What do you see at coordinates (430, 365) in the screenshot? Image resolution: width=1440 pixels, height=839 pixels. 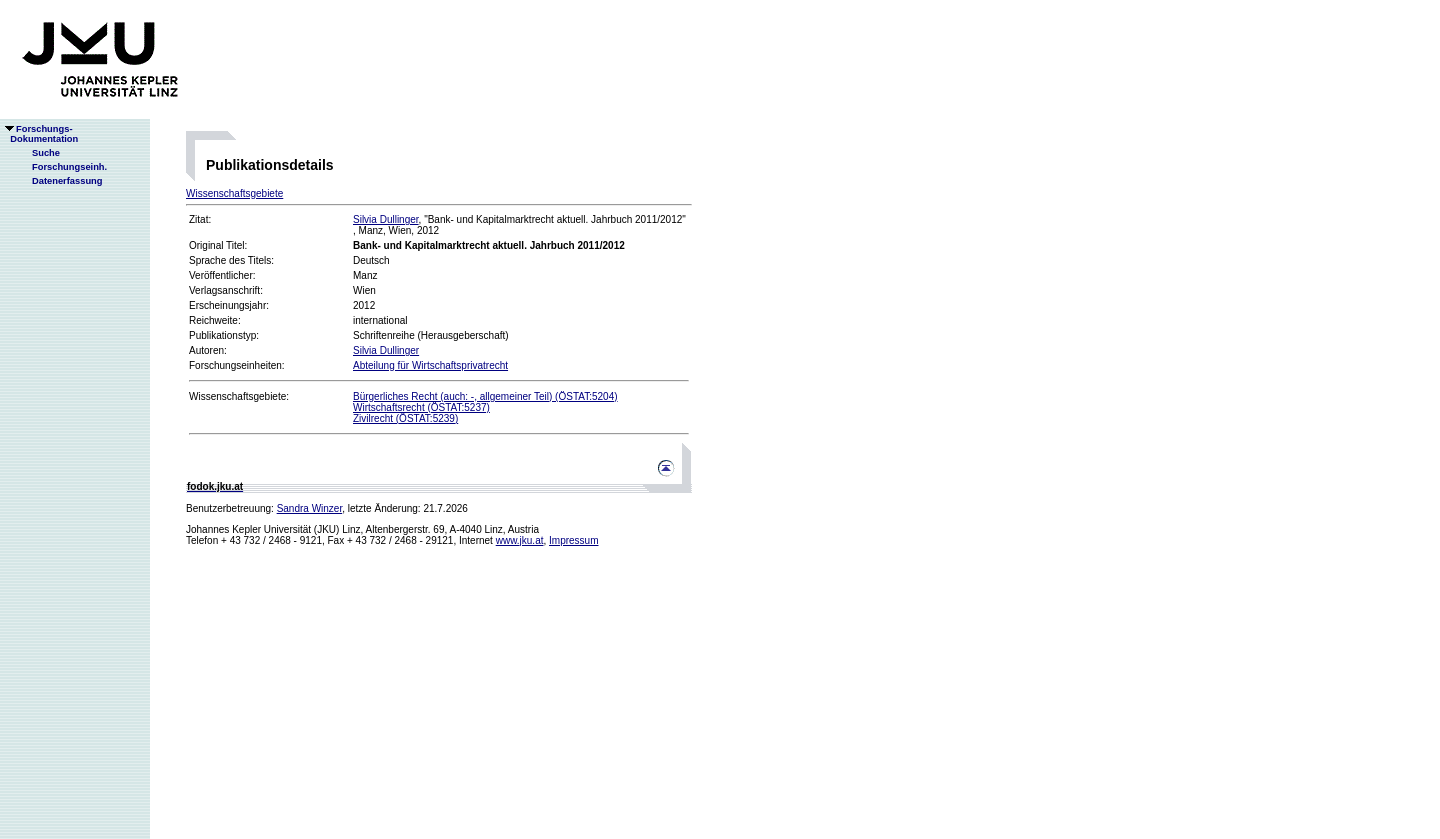 I see `Abteilung für Wirtschaftsprivatrecht` at bounding box center [430, 365].